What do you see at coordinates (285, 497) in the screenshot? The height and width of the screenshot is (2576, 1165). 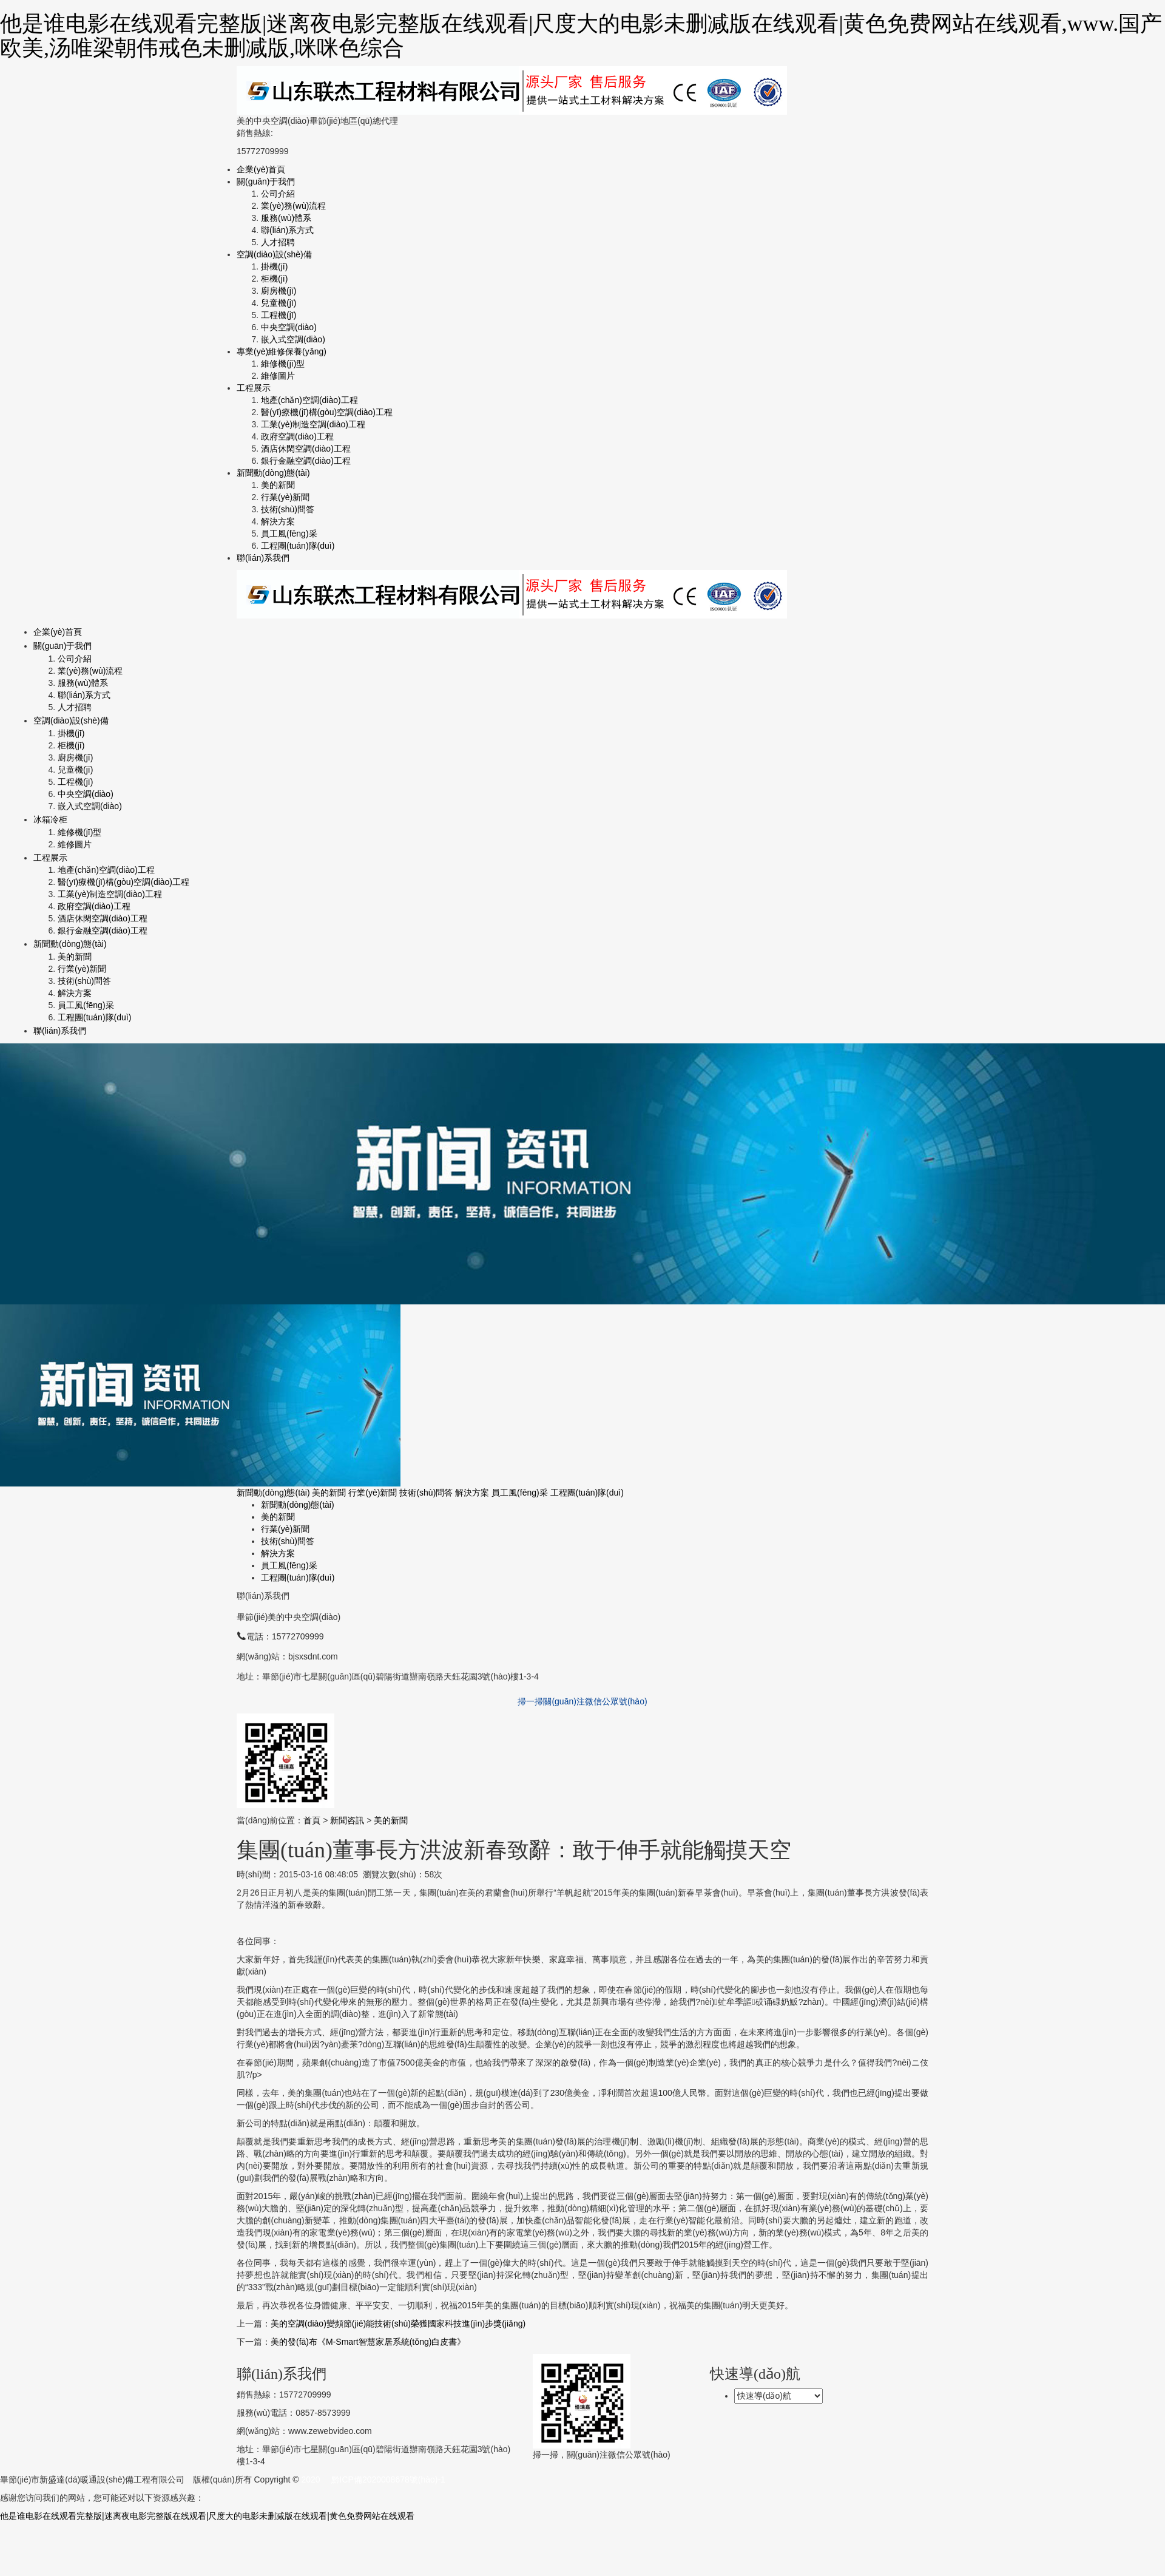 I see `行業(yè)新聞` at bounding box center [285, 497].